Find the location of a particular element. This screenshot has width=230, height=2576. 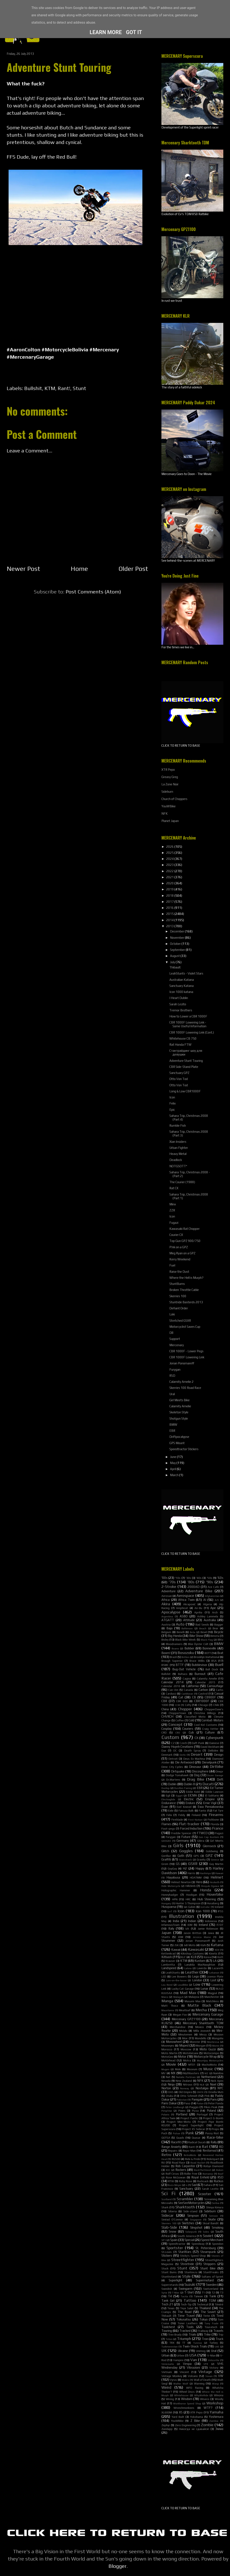

Indonesia is located at coordinates (211, 1921).